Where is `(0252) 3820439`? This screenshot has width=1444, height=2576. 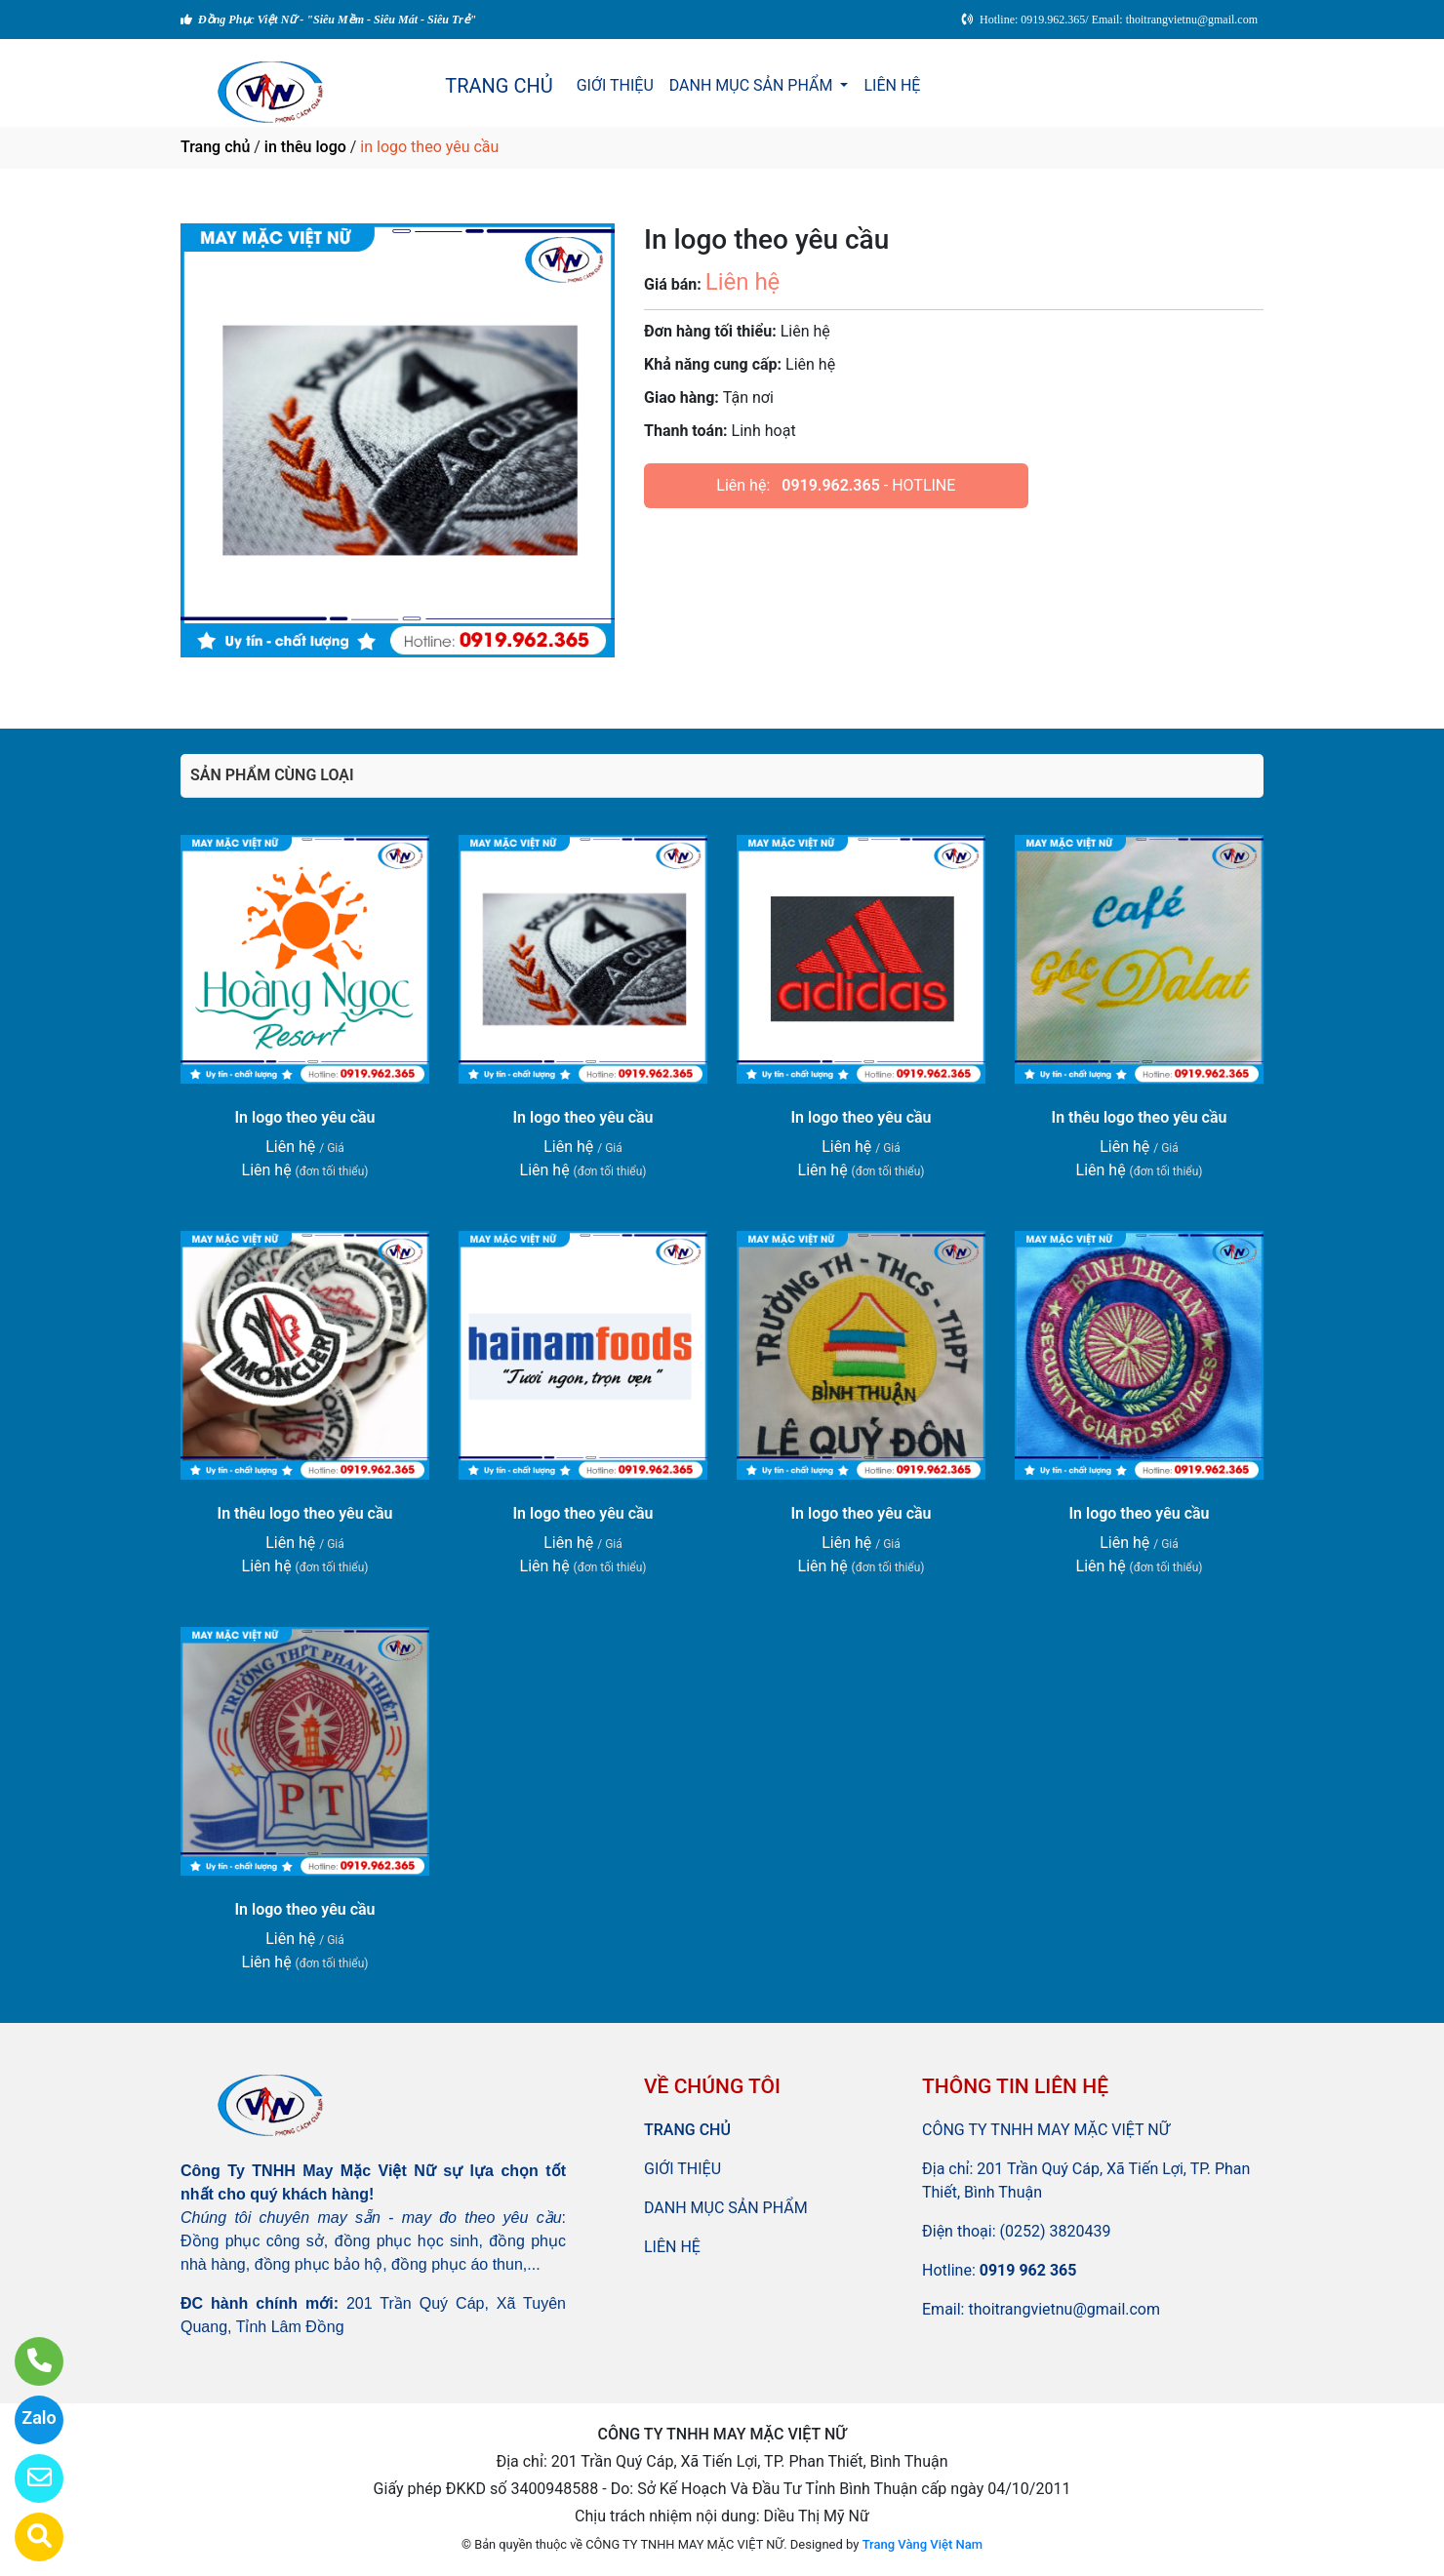
(0252) 3820439 is located at coordinates (1055, 2231).